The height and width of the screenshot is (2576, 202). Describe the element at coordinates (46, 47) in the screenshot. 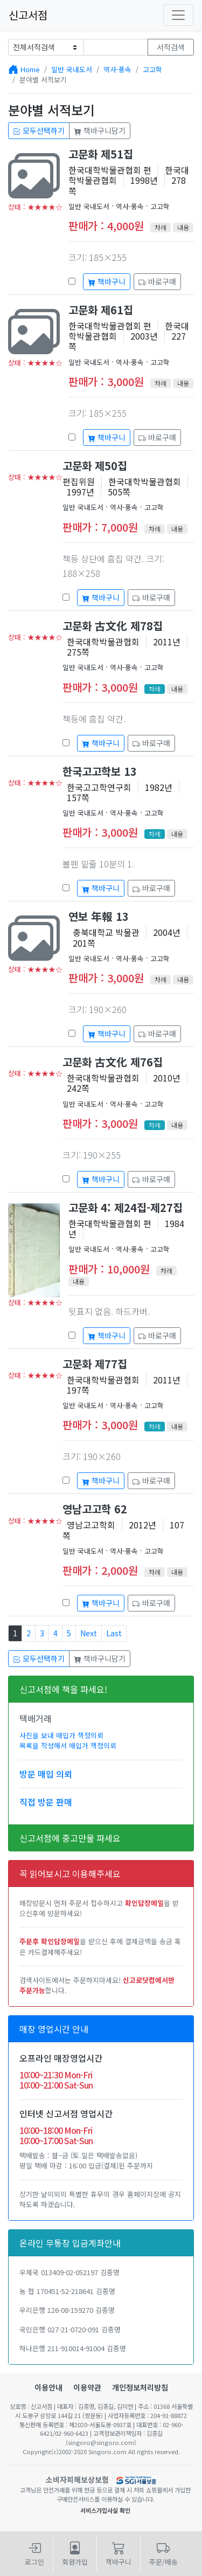

I see `[Example select with button addon]` at that location.